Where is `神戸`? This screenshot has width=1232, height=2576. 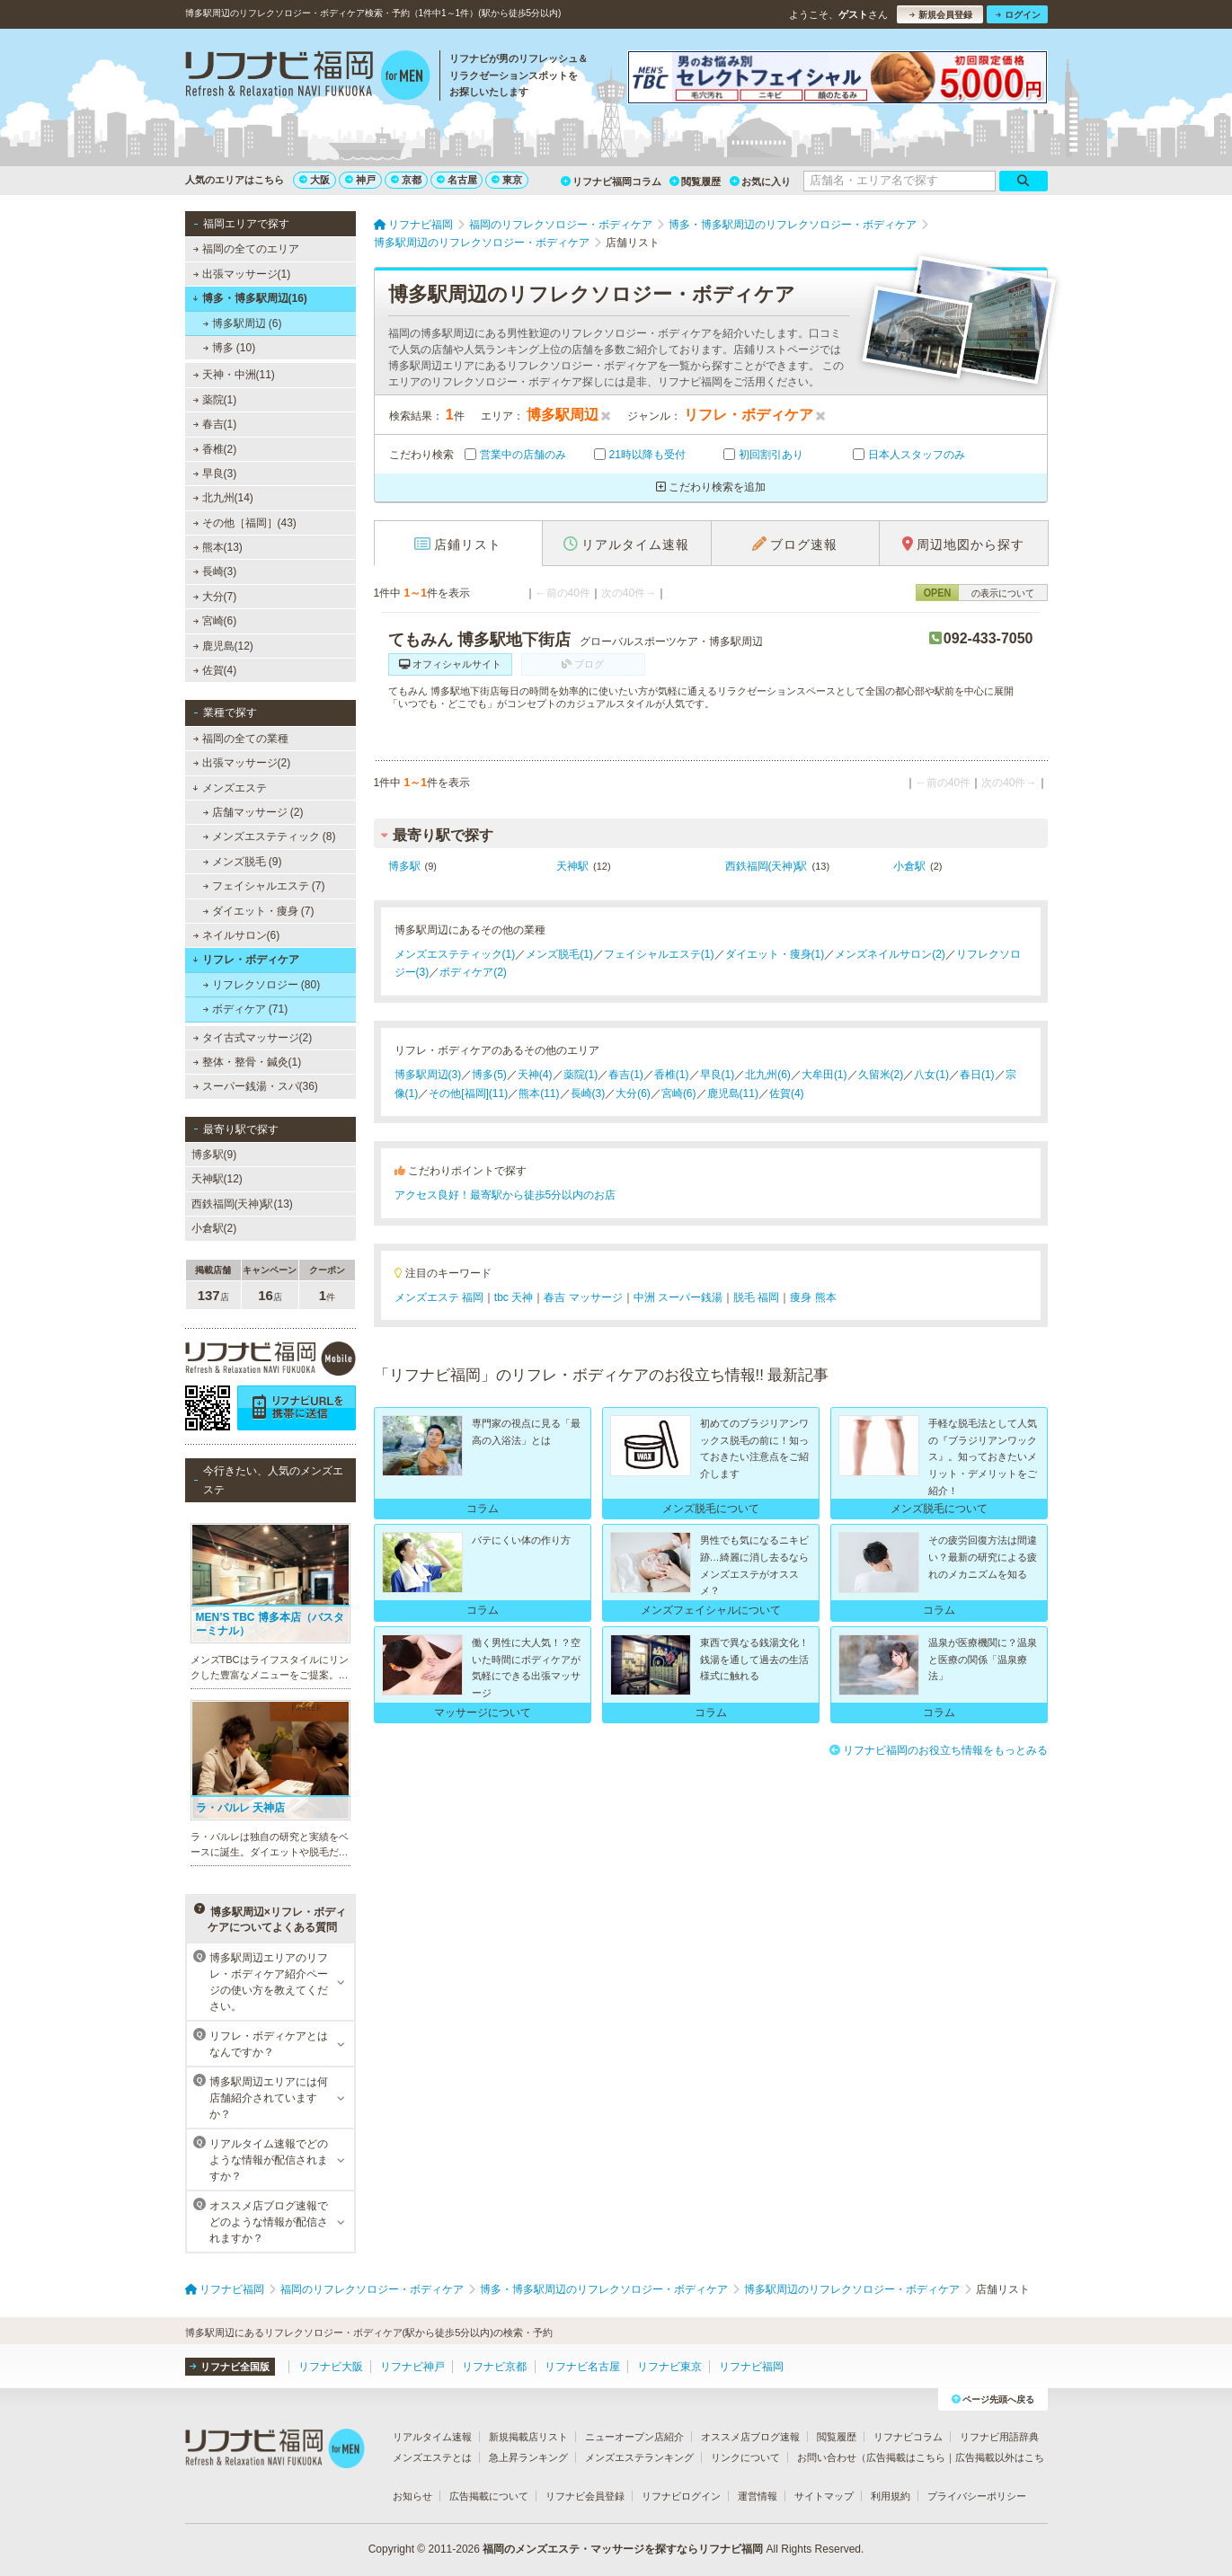
神戸 is located at coordinates (360, 179).